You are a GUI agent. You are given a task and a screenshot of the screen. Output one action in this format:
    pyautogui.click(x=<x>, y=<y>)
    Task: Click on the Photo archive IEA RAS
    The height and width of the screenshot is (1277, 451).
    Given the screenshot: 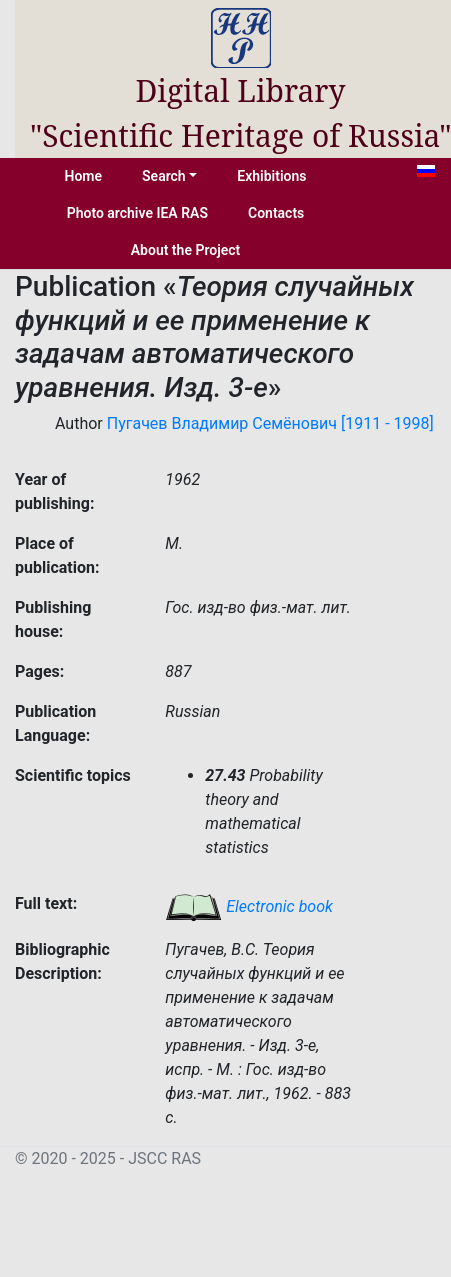 What is the action you would take?
    pyautogui.click(x=137, y=213)
    